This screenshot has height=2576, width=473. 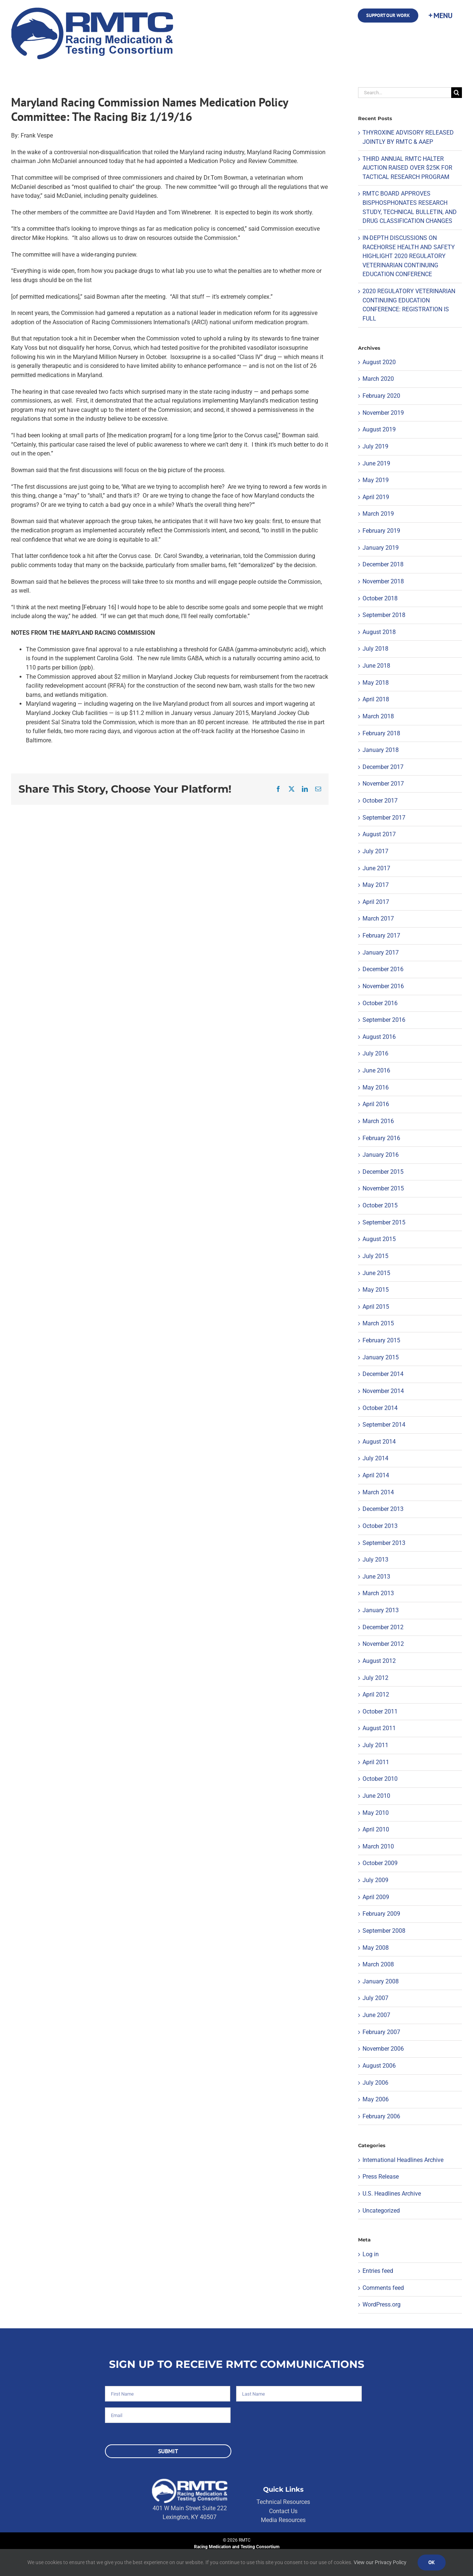 I want to click on March 2010, so click(x=378, y=1846).